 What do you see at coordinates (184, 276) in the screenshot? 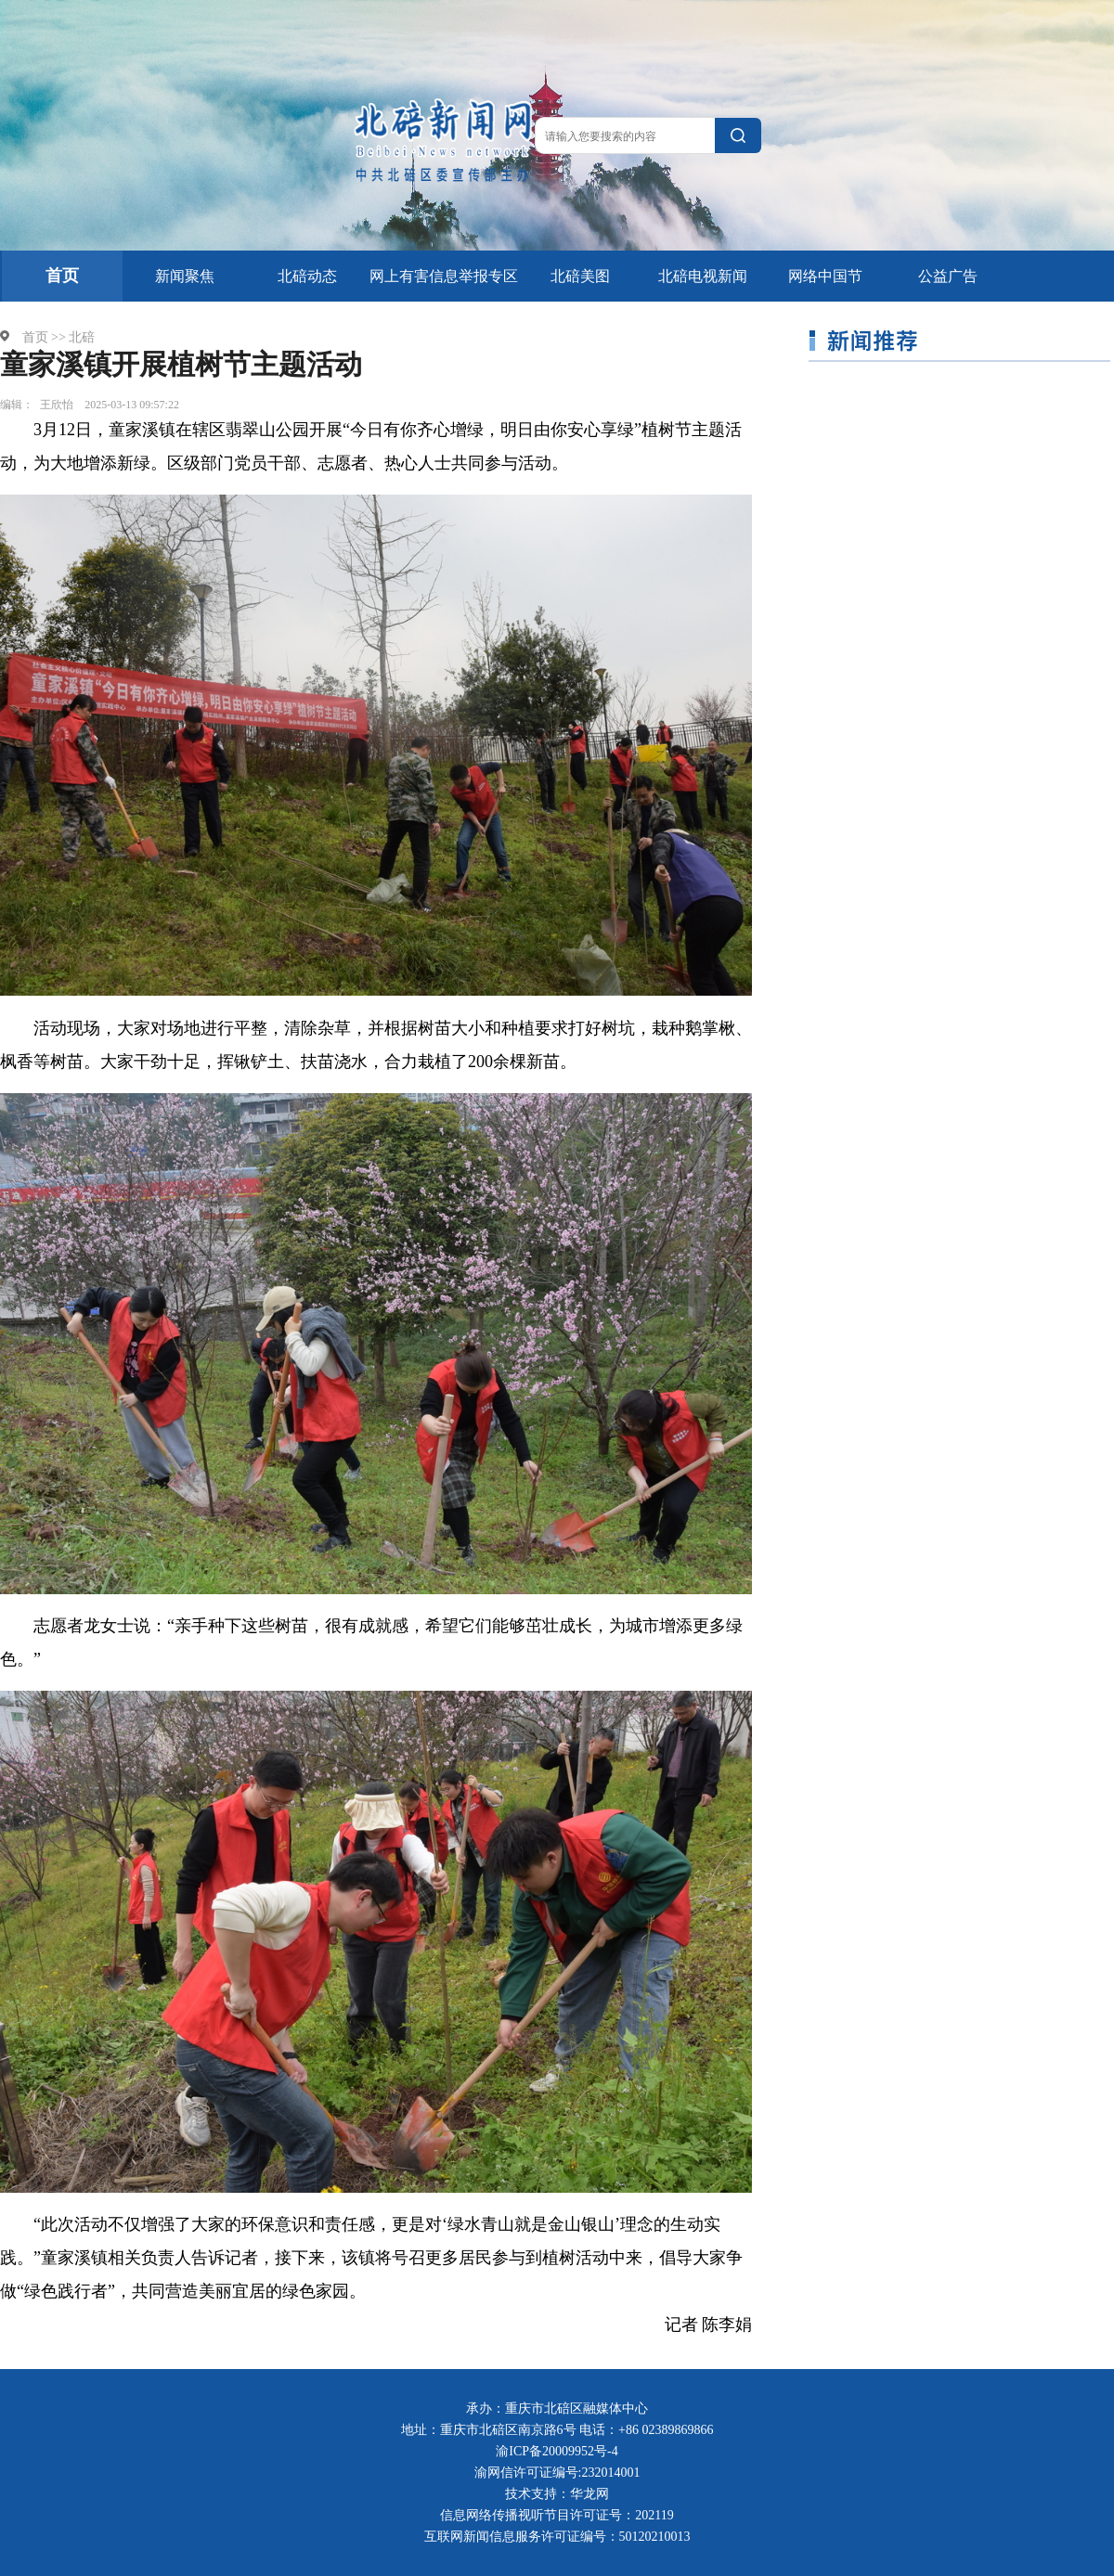
I see `新闻聚焦` at bounding box center [184, 276].